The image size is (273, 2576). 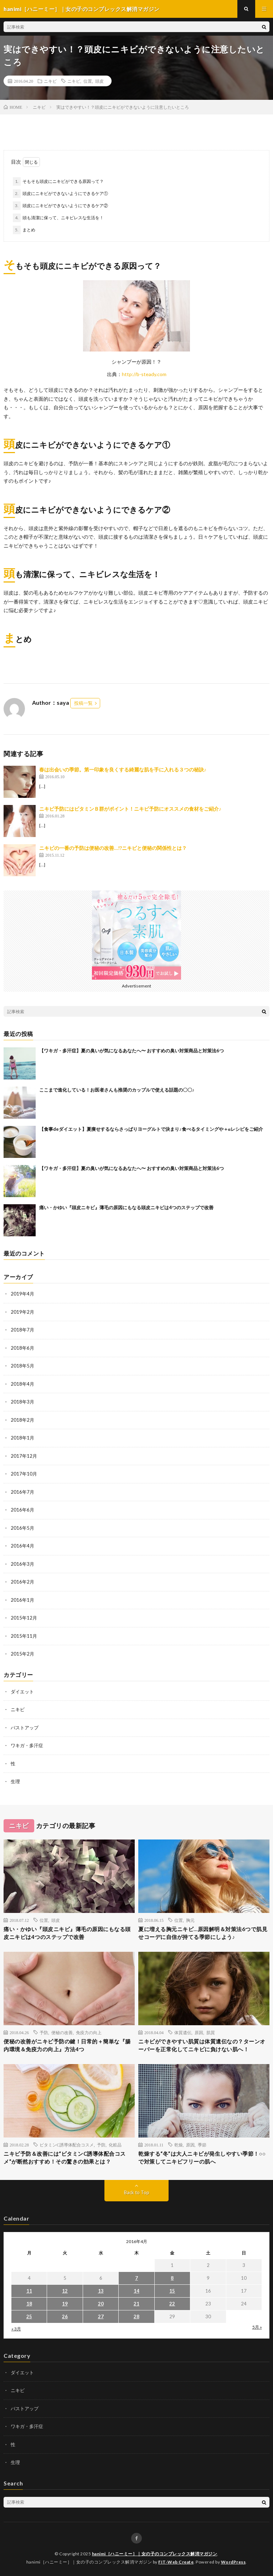 What do you see at coordinates (172, 2303) in the screenshot?
I see `22 [2016年4月22日 に投稿を公開]` at bounding box center [172, 2303].